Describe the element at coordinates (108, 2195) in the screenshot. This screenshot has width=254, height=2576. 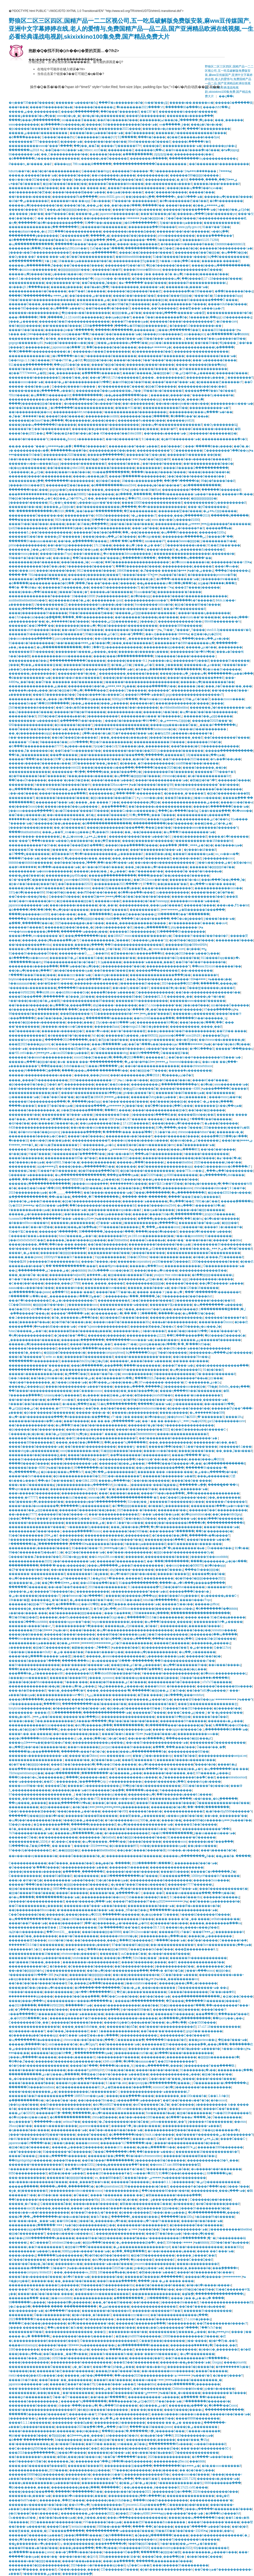
I see `�Ű���Ҫ ���� һ������ ���� ��Ҫ` at that location.